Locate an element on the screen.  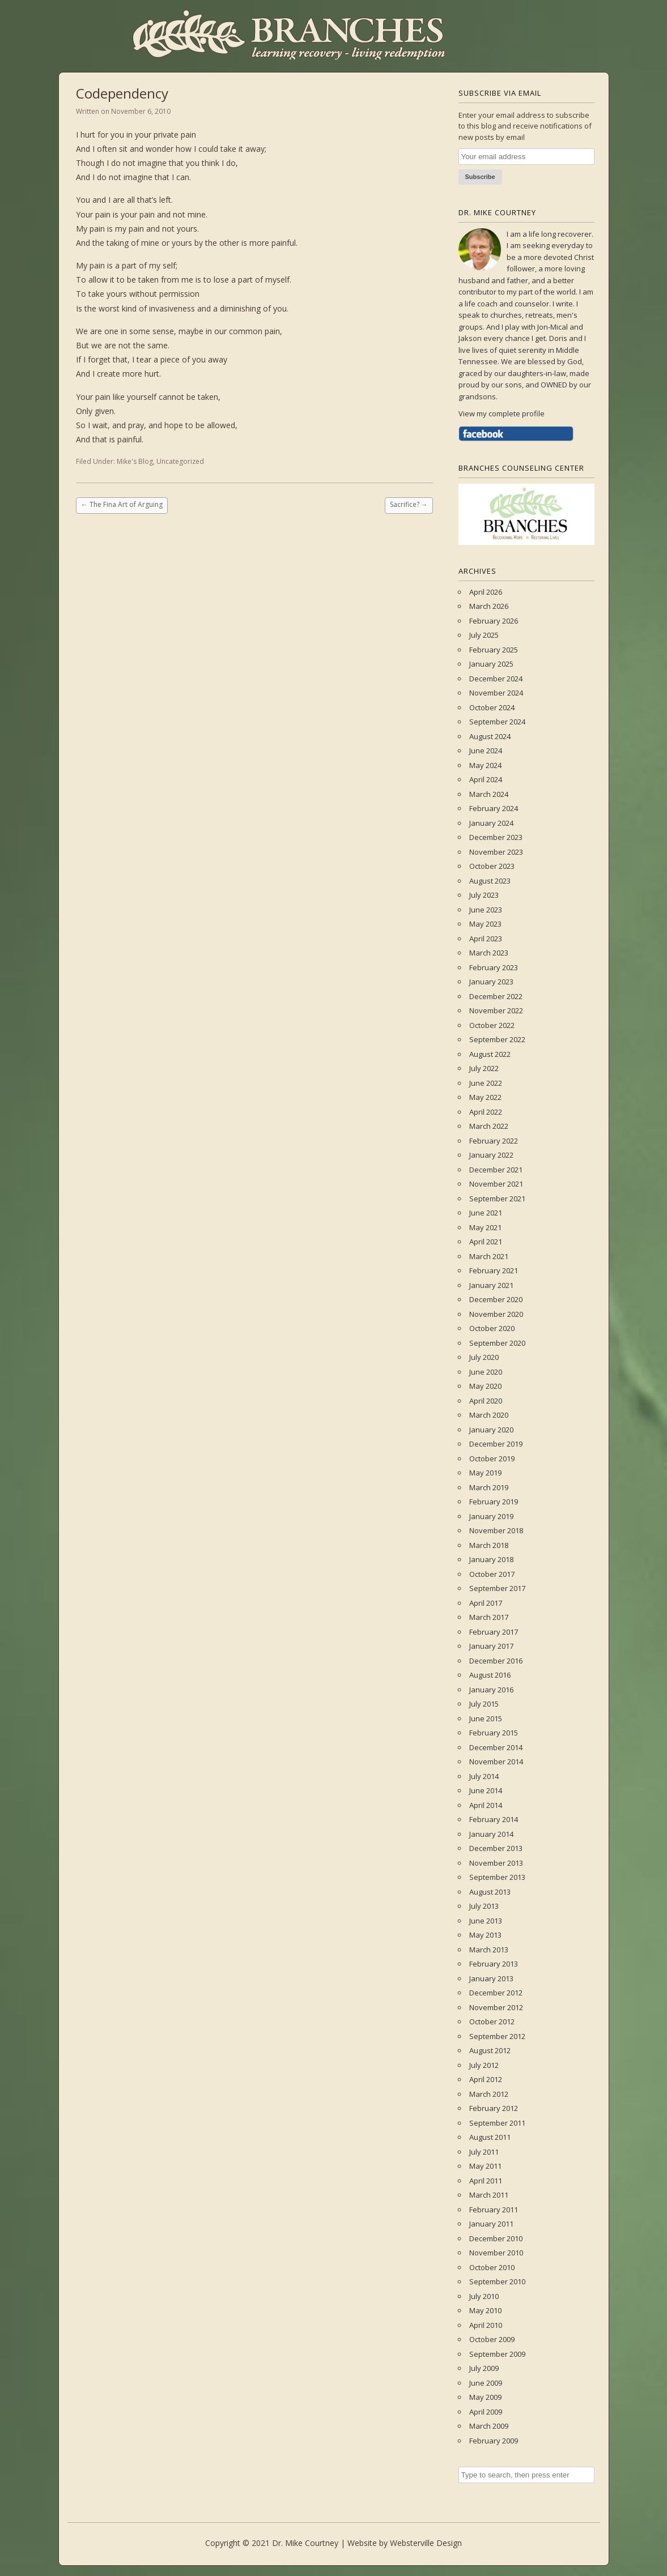
September 2021 is located at coordinates (497, 1198).